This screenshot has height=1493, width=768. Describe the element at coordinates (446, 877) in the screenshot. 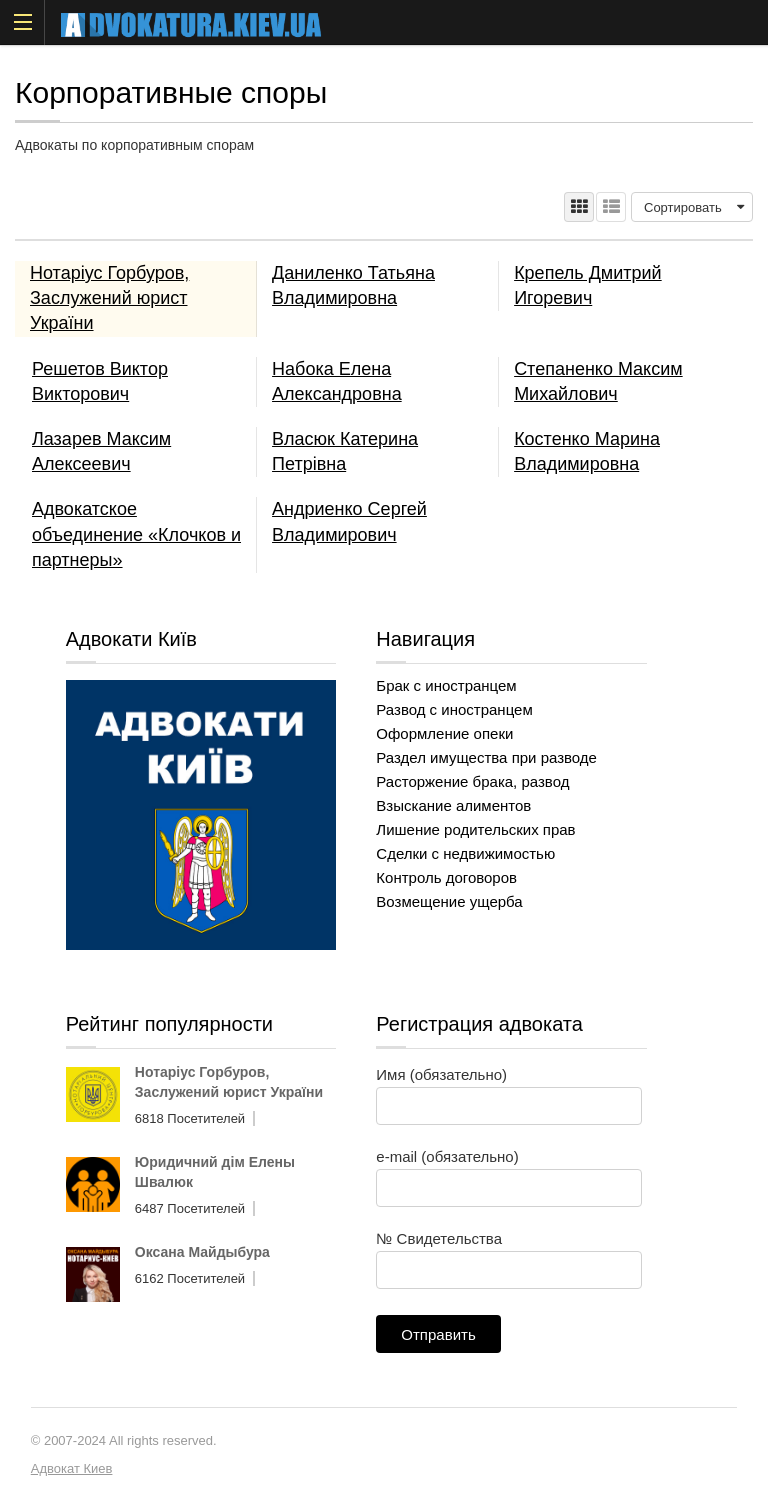

I see `Контроль договоров` at that location.